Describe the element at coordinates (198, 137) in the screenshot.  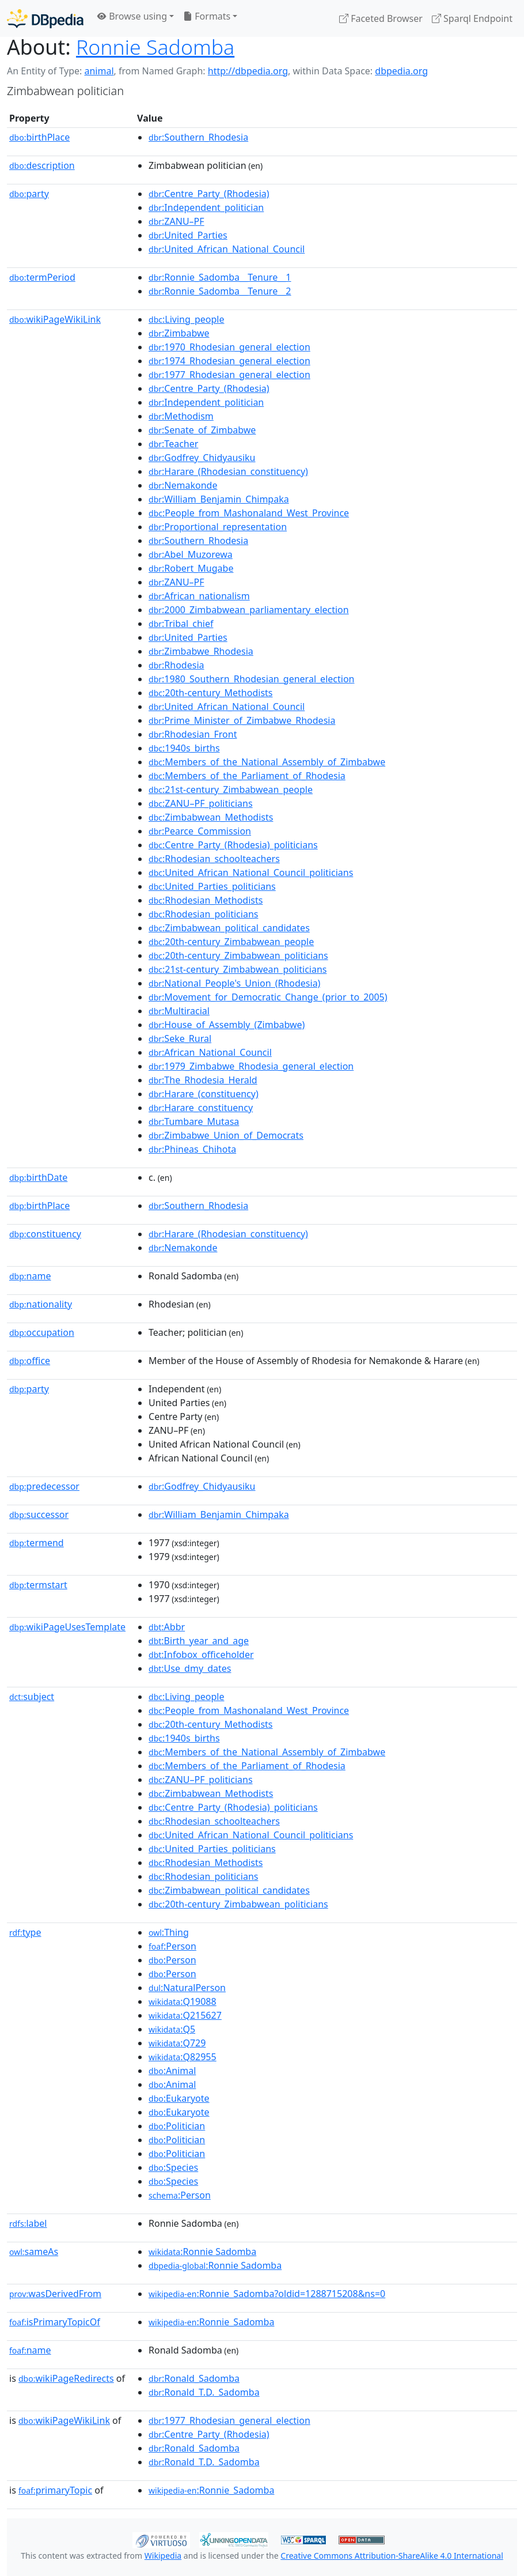
I see `:Southern_Rhodesia` at that location.